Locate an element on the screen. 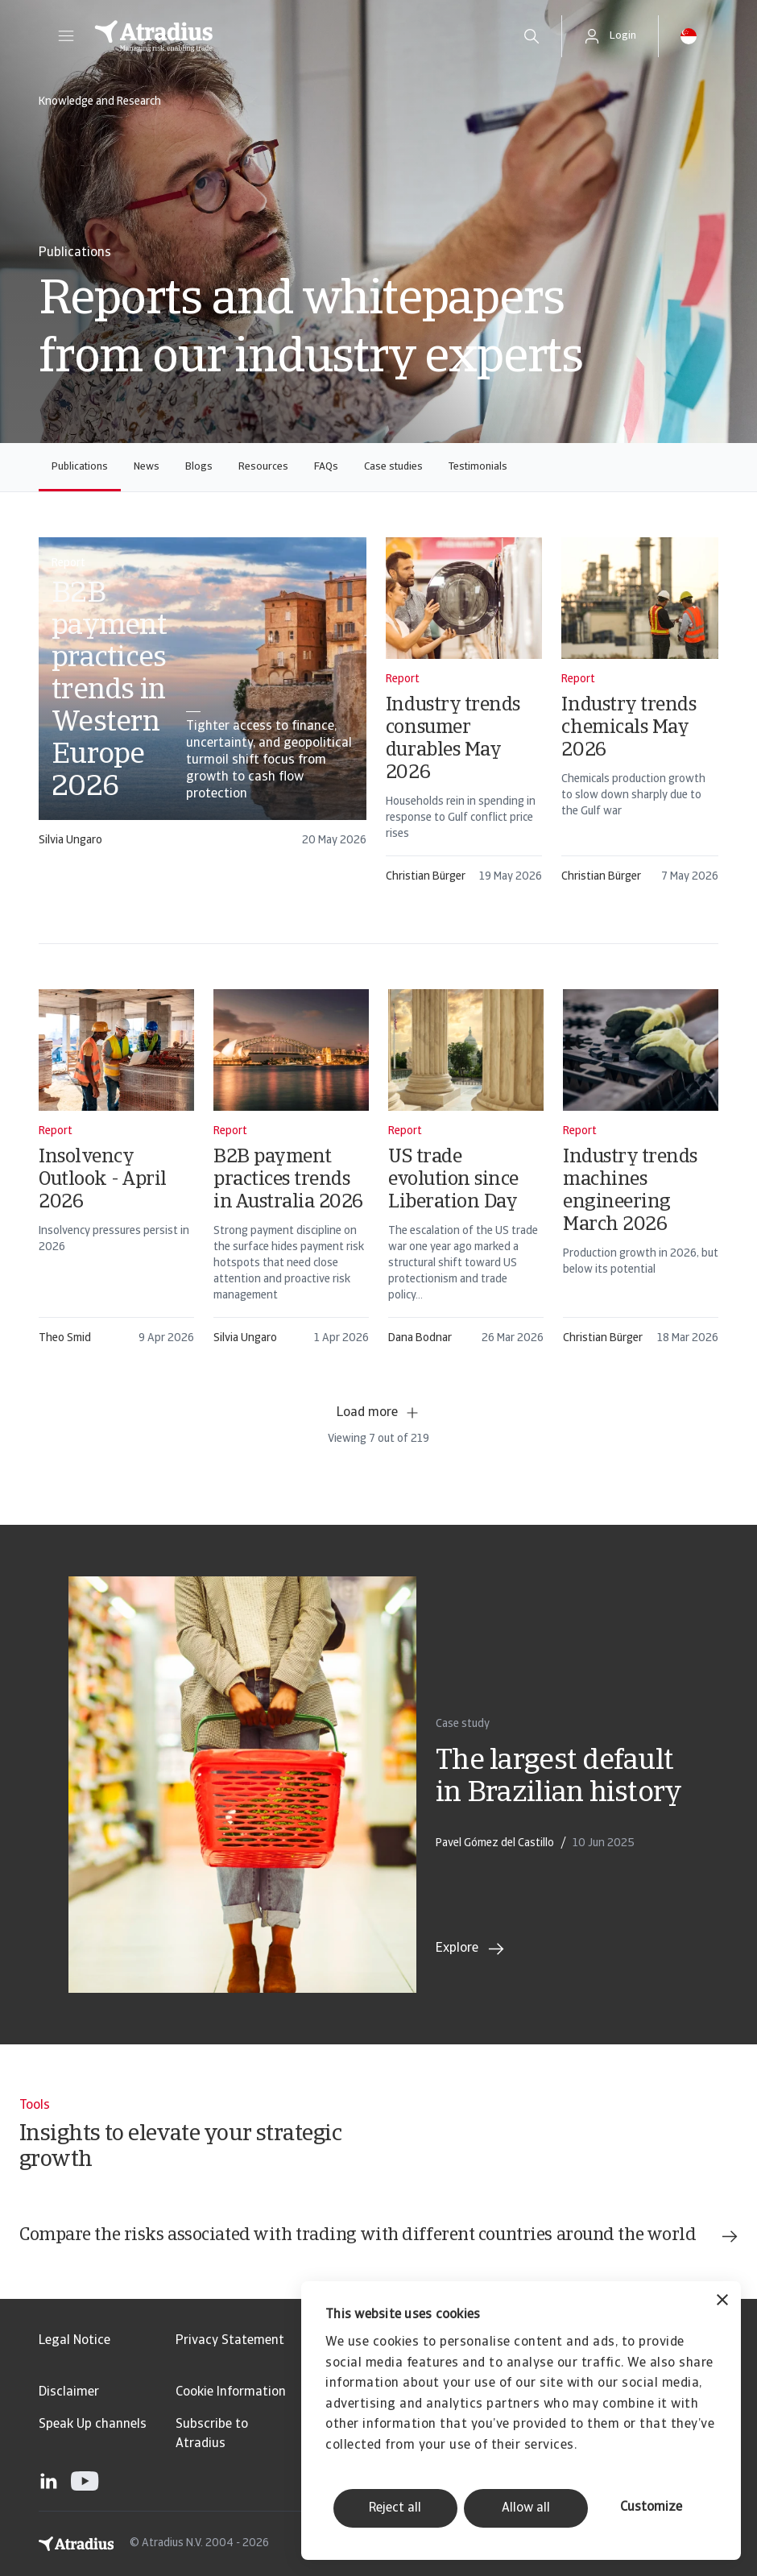 This screenshot has height=2576, width=757. Speak Up channels is located at coordinates (93, 2424).